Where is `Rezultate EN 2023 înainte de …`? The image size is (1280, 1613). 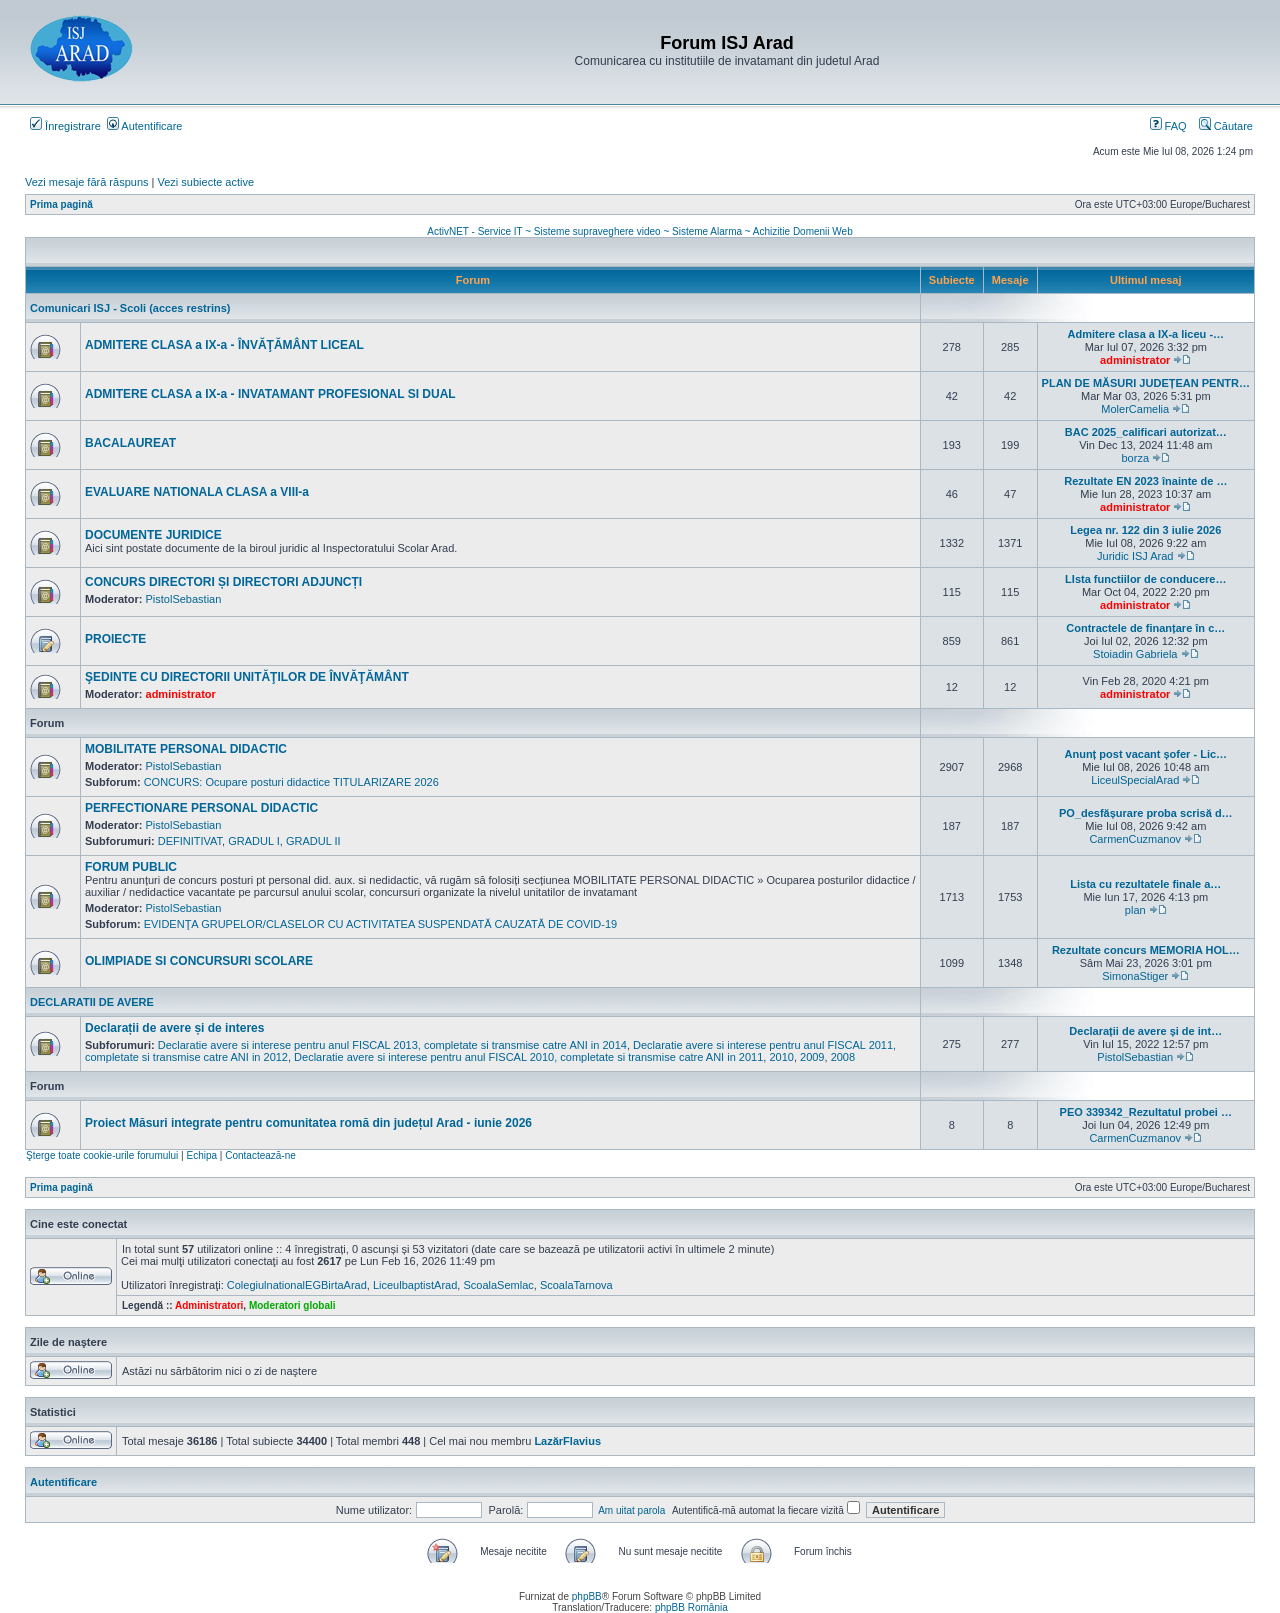 Rezultate EN 2023 înainte de … is located at coordinates (1145, 481).